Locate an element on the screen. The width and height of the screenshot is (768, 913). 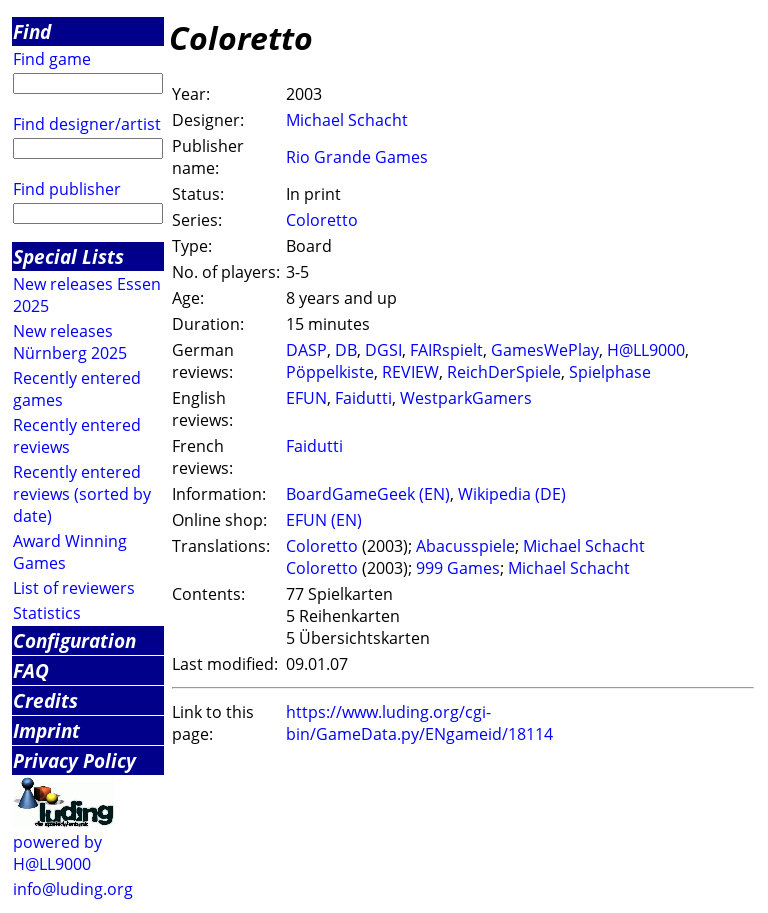
Privacy Policy is located at coordinates (74, 760).